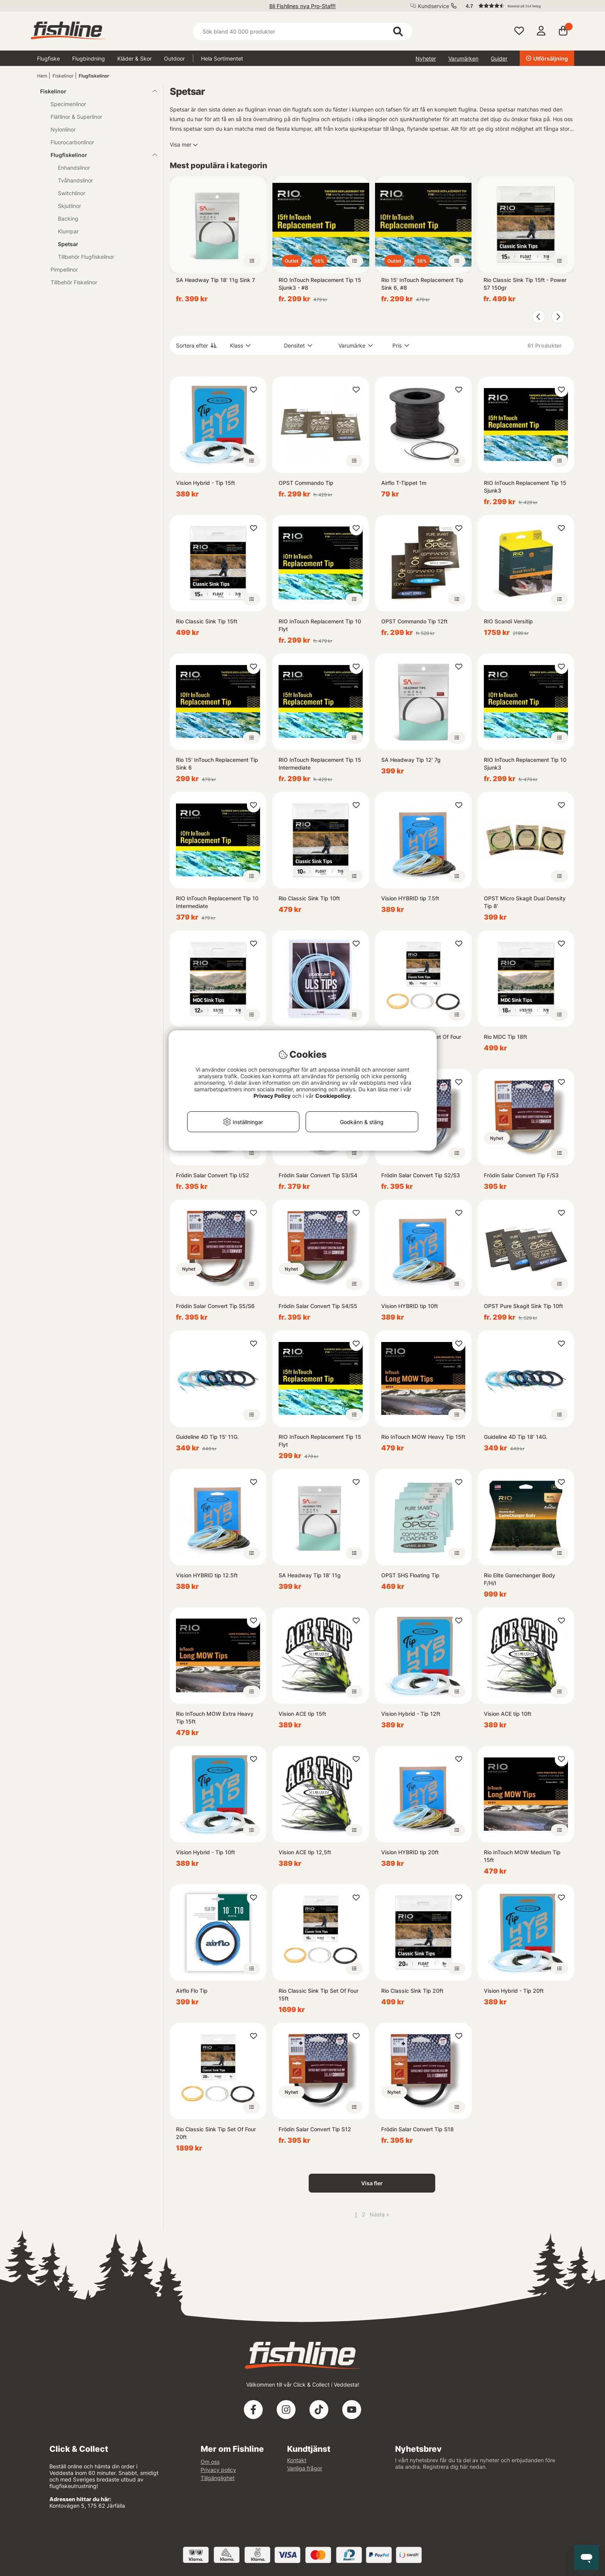 This screenshot has height=2576, width=605. I want to click on OPST Commando Tip, so click(306, 482).